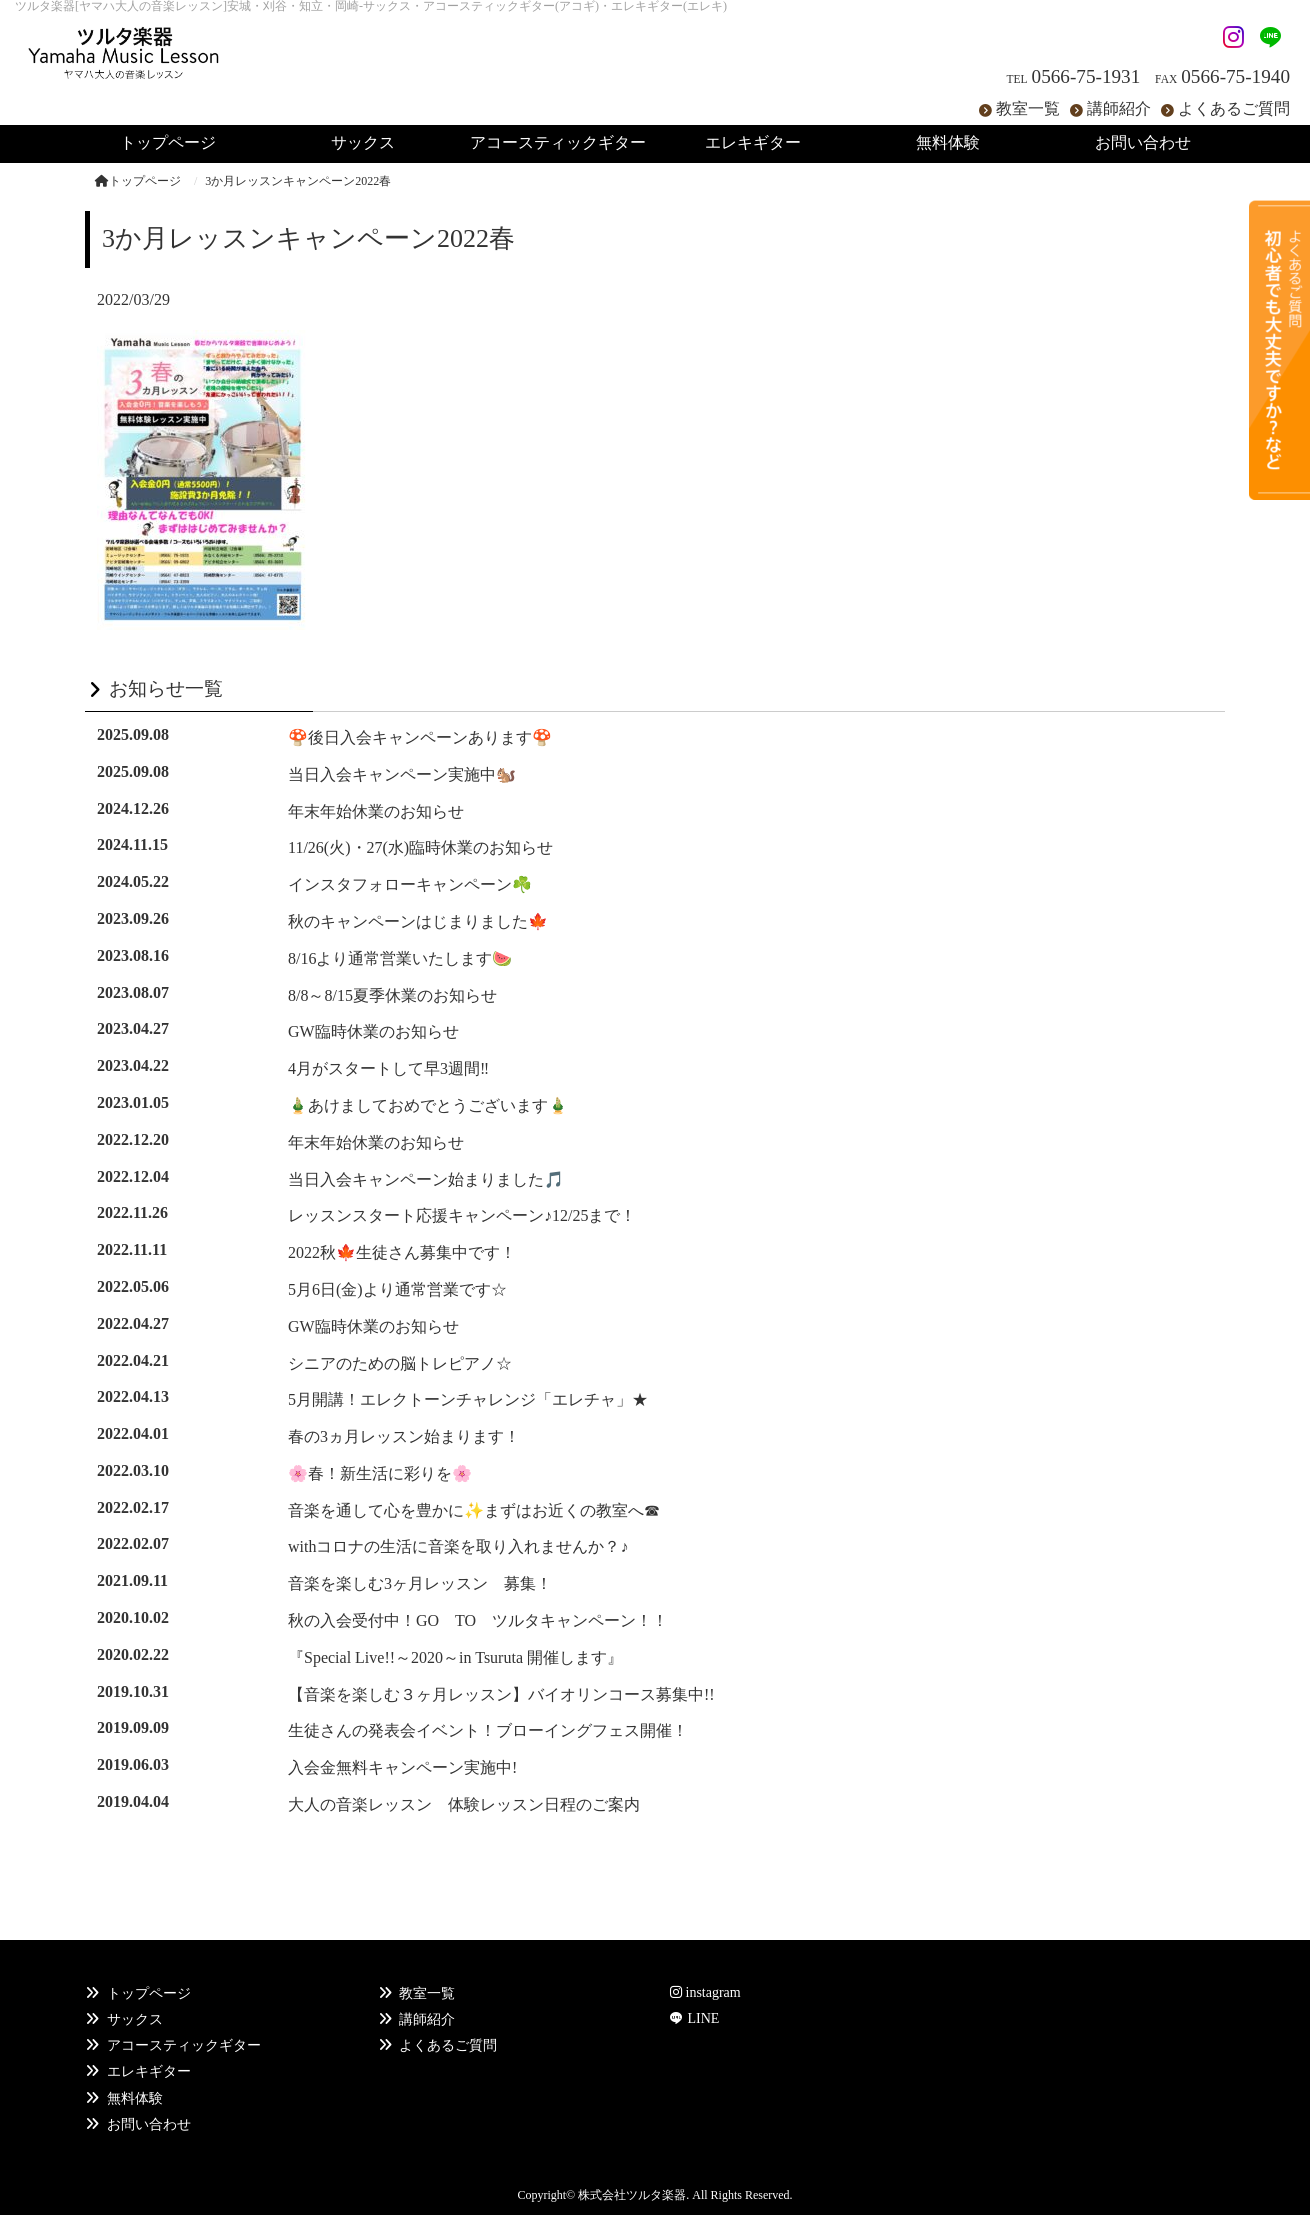 This screenshot has height=2215, width=1310. Describe the element at coordinates (138, 181) in the screenshot. I see `トップページ` at that location.